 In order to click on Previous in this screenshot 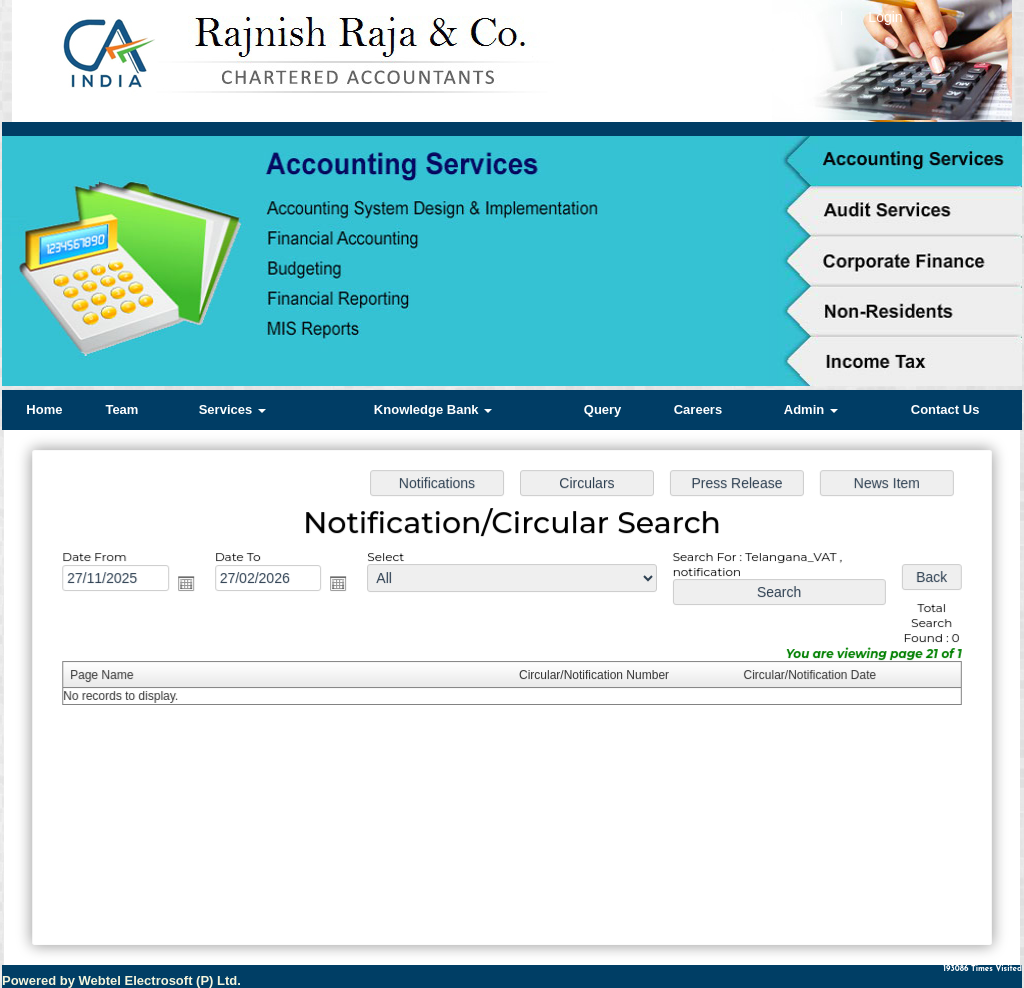, I will do `click(48, 262)`.